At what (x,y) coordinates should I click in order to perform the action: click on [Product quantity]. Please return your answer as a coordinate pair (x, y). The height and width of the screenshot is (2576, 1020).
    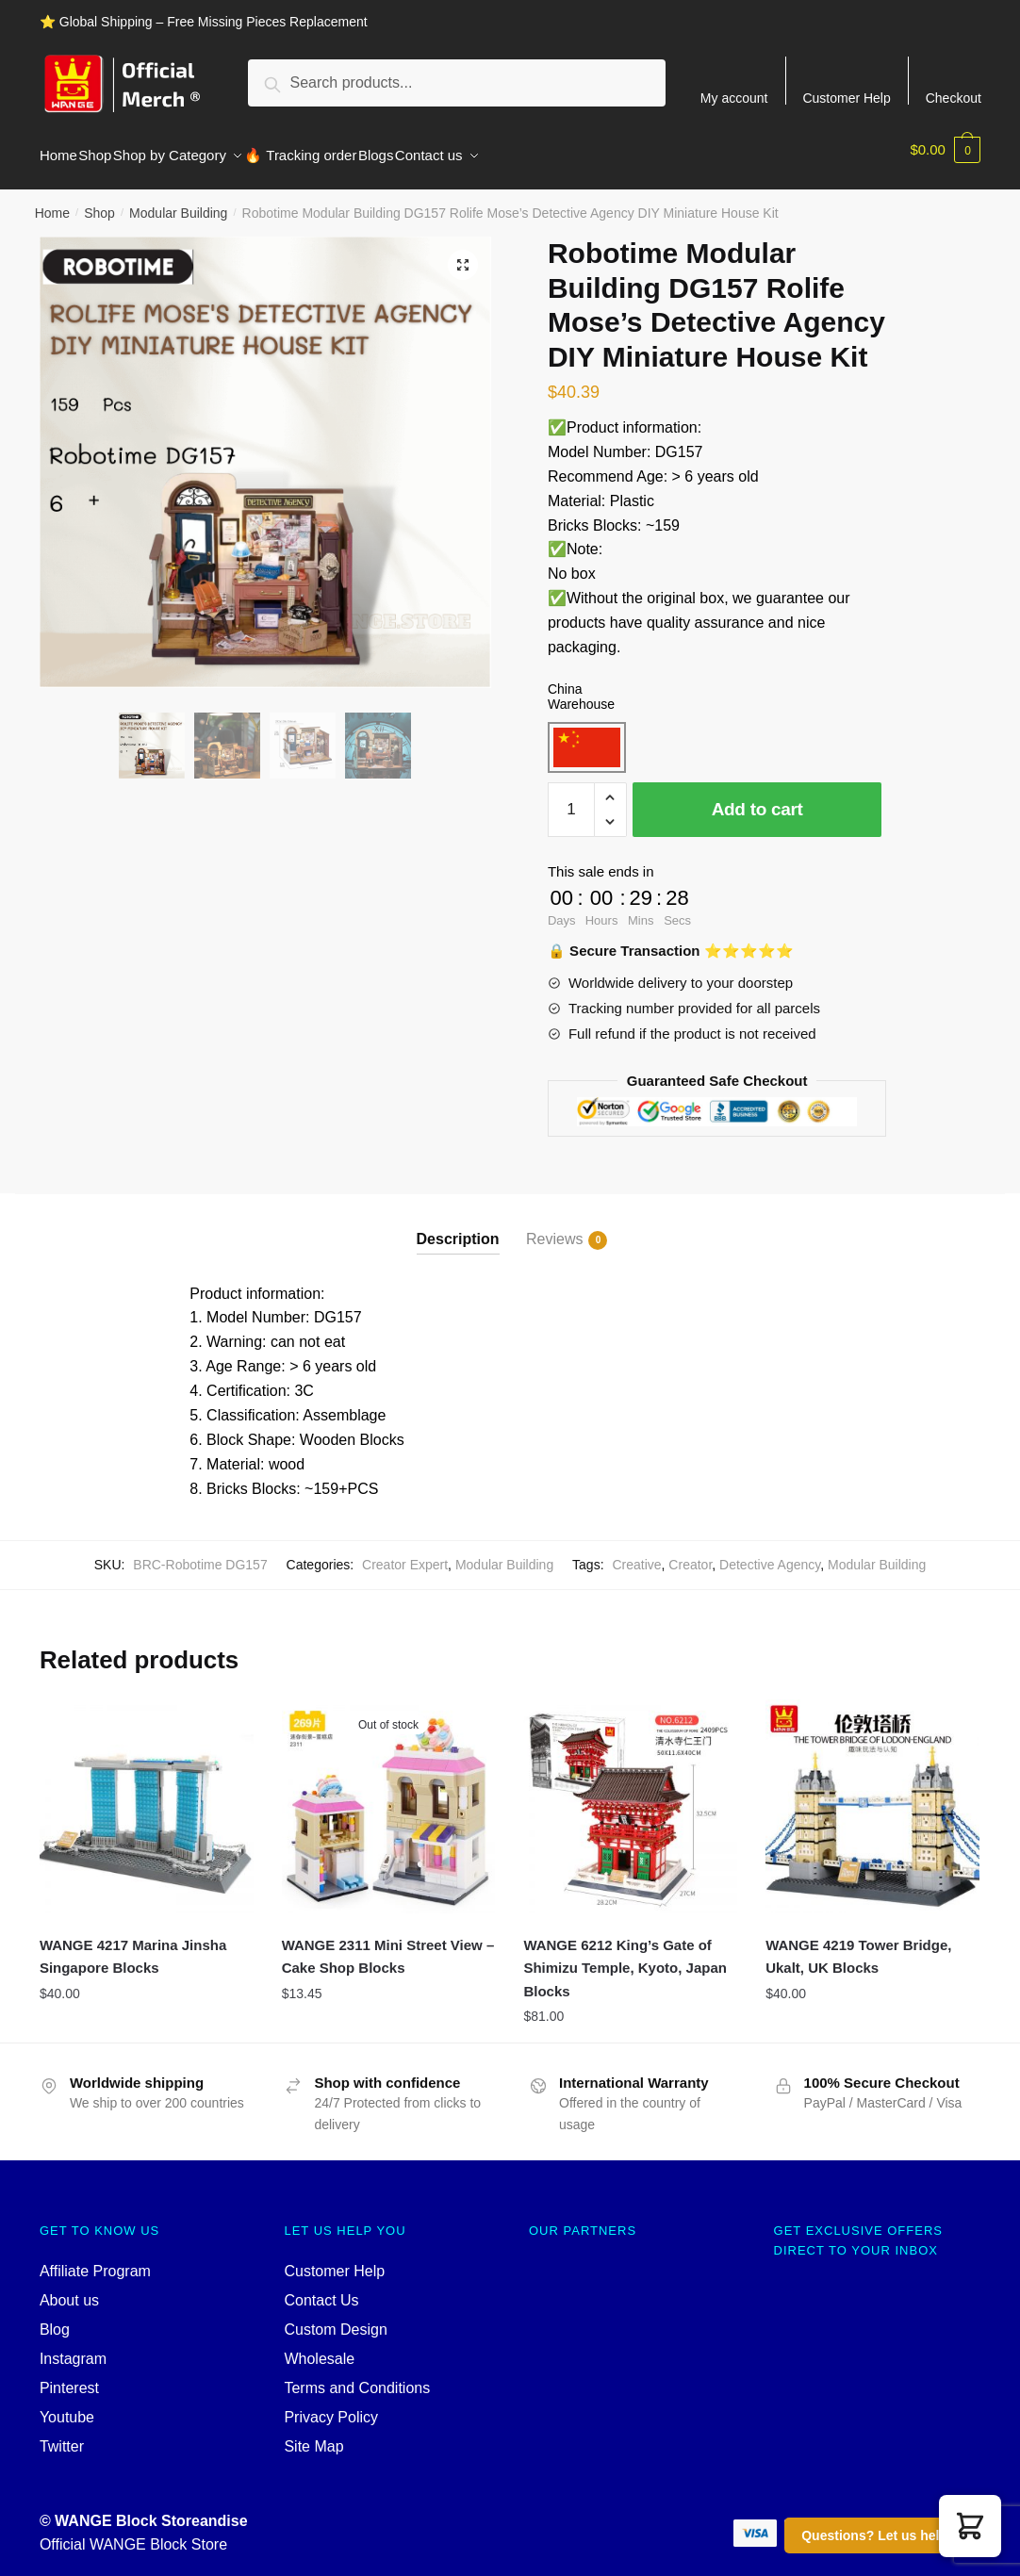
    Looking at the image, I should click on (571, 798).